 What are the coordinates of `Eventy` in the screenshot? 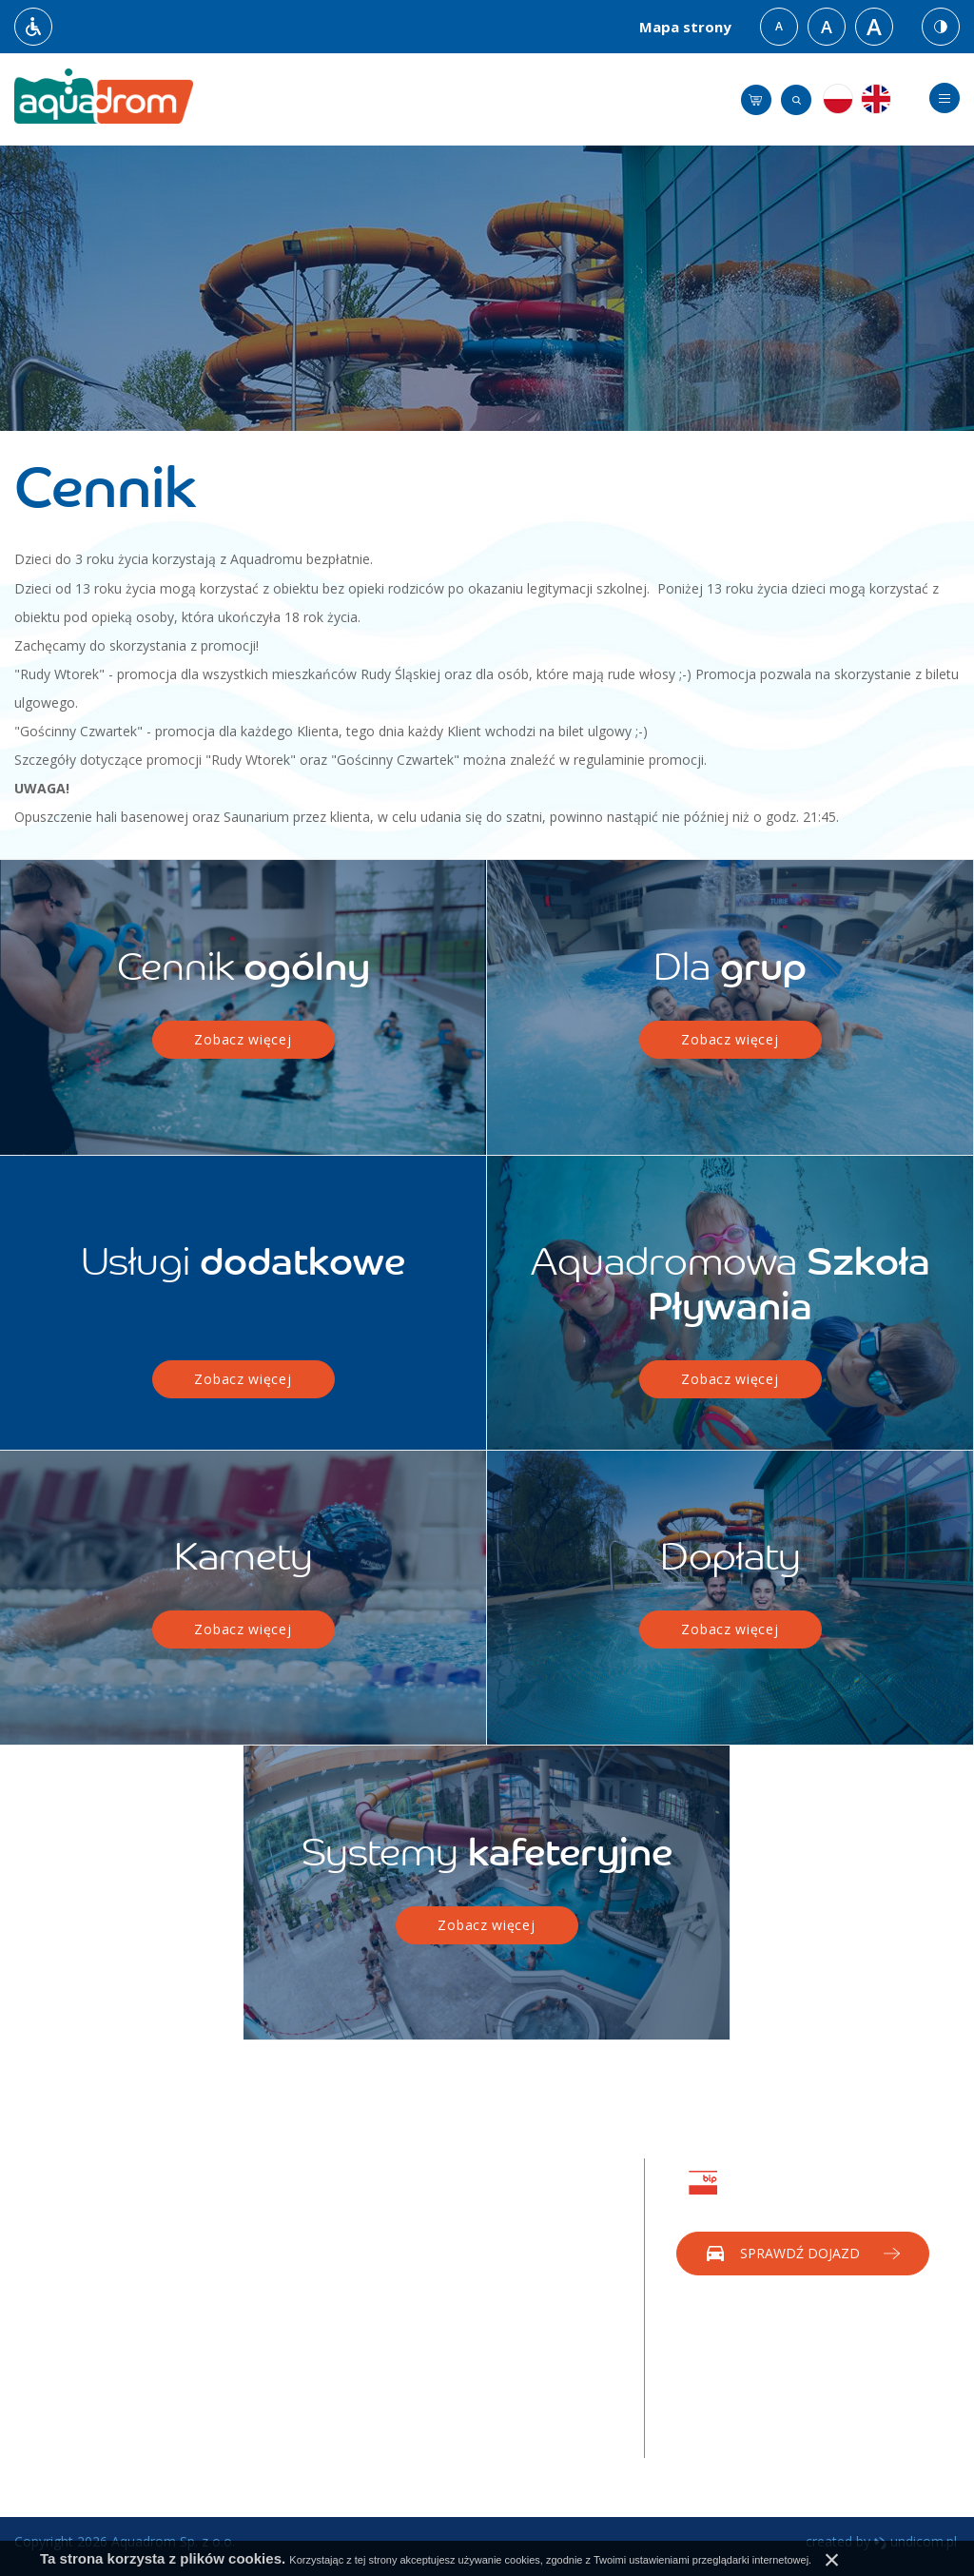 It's located at (520, 2278).